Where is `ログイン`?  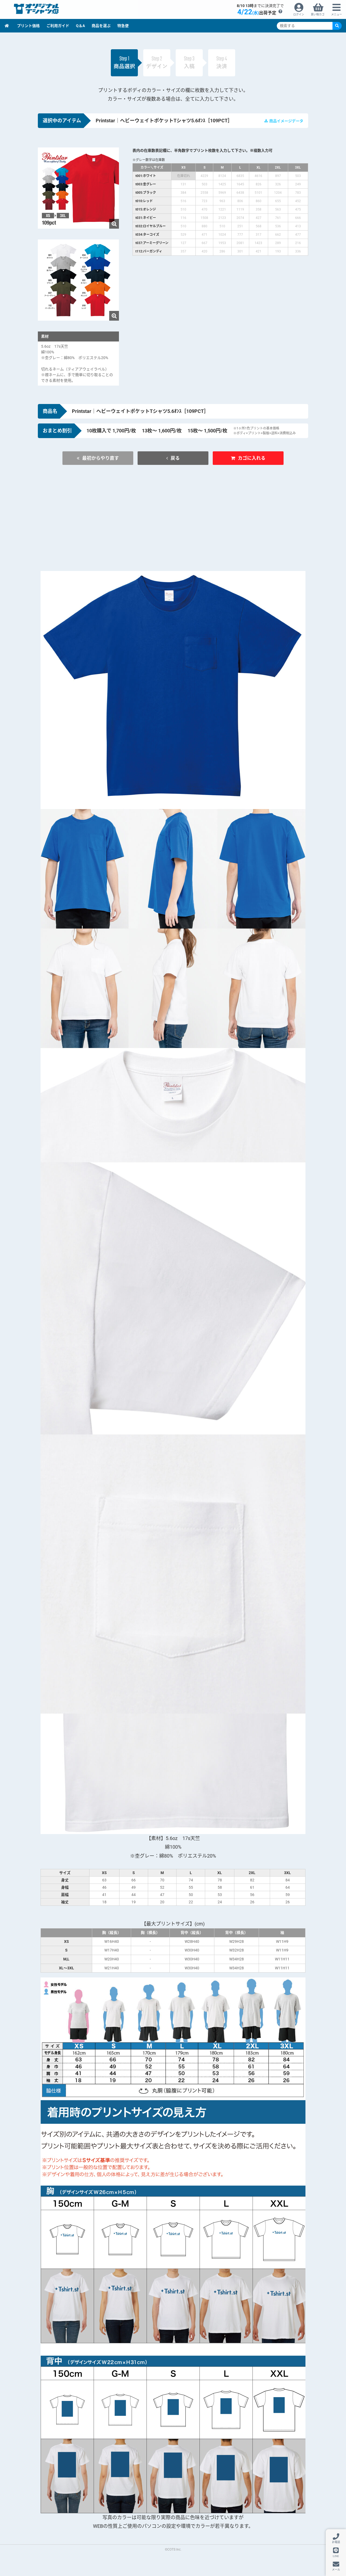
ログイン is located at coordinates (298, 14).